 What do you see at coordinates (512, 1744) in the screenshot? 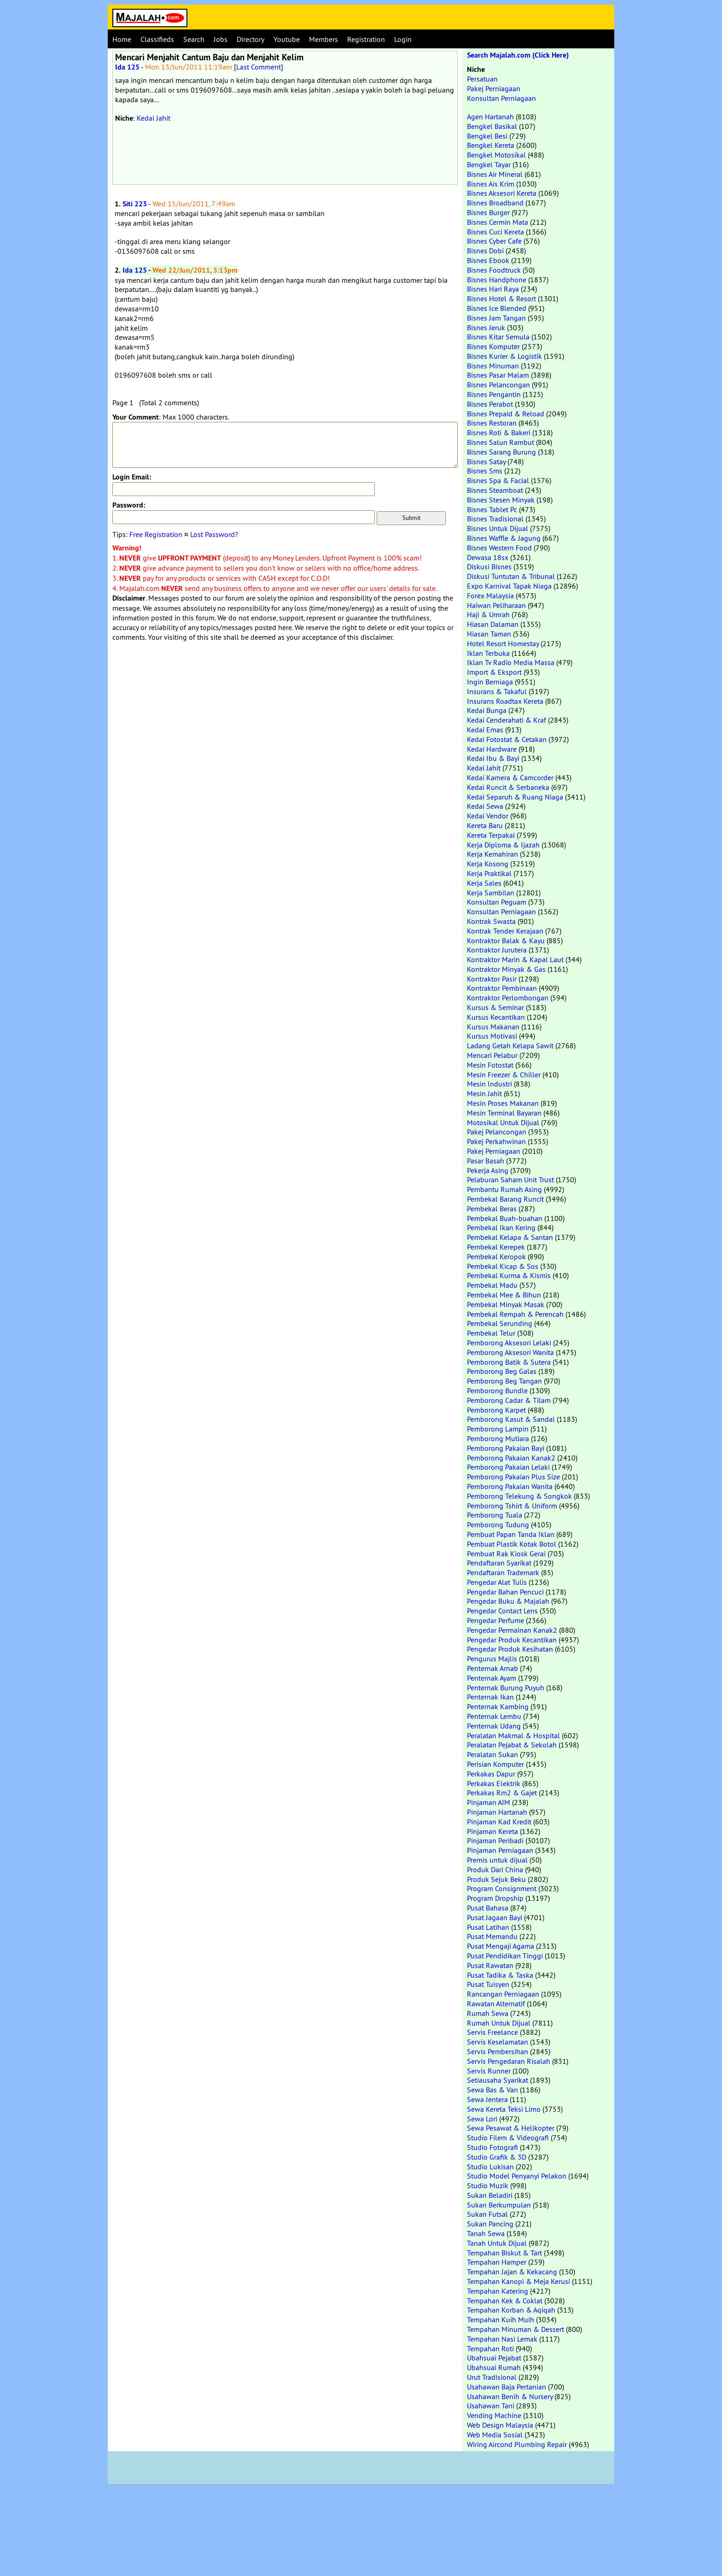
I see `Peralatan Pejabat & Sekolah` at bounding box center [512, 1744].